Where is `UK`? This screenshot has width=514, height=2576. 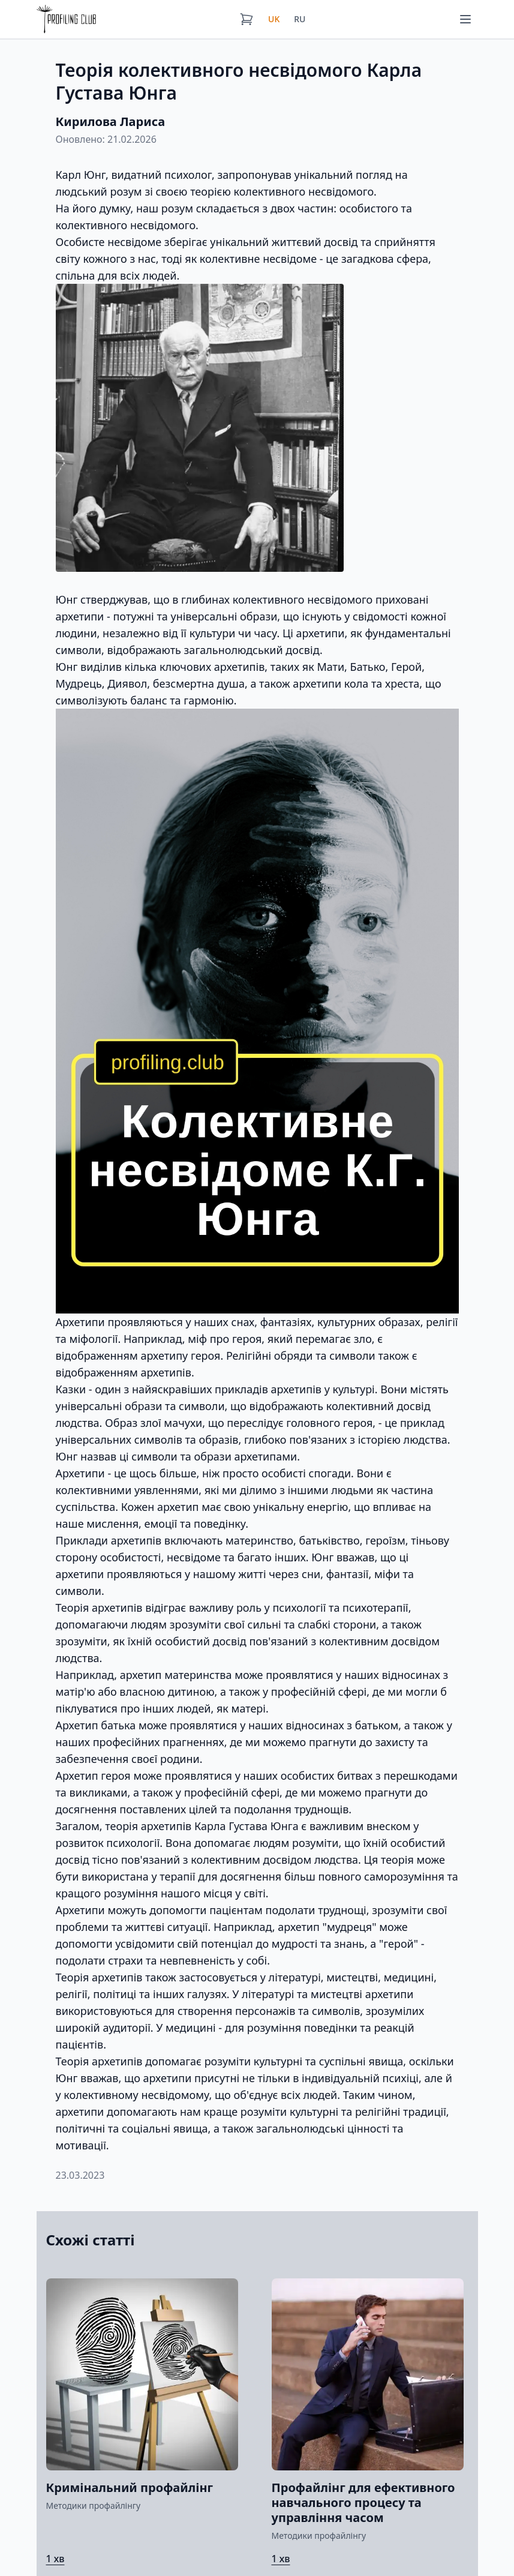 UK is located at coordinates (273, 19).